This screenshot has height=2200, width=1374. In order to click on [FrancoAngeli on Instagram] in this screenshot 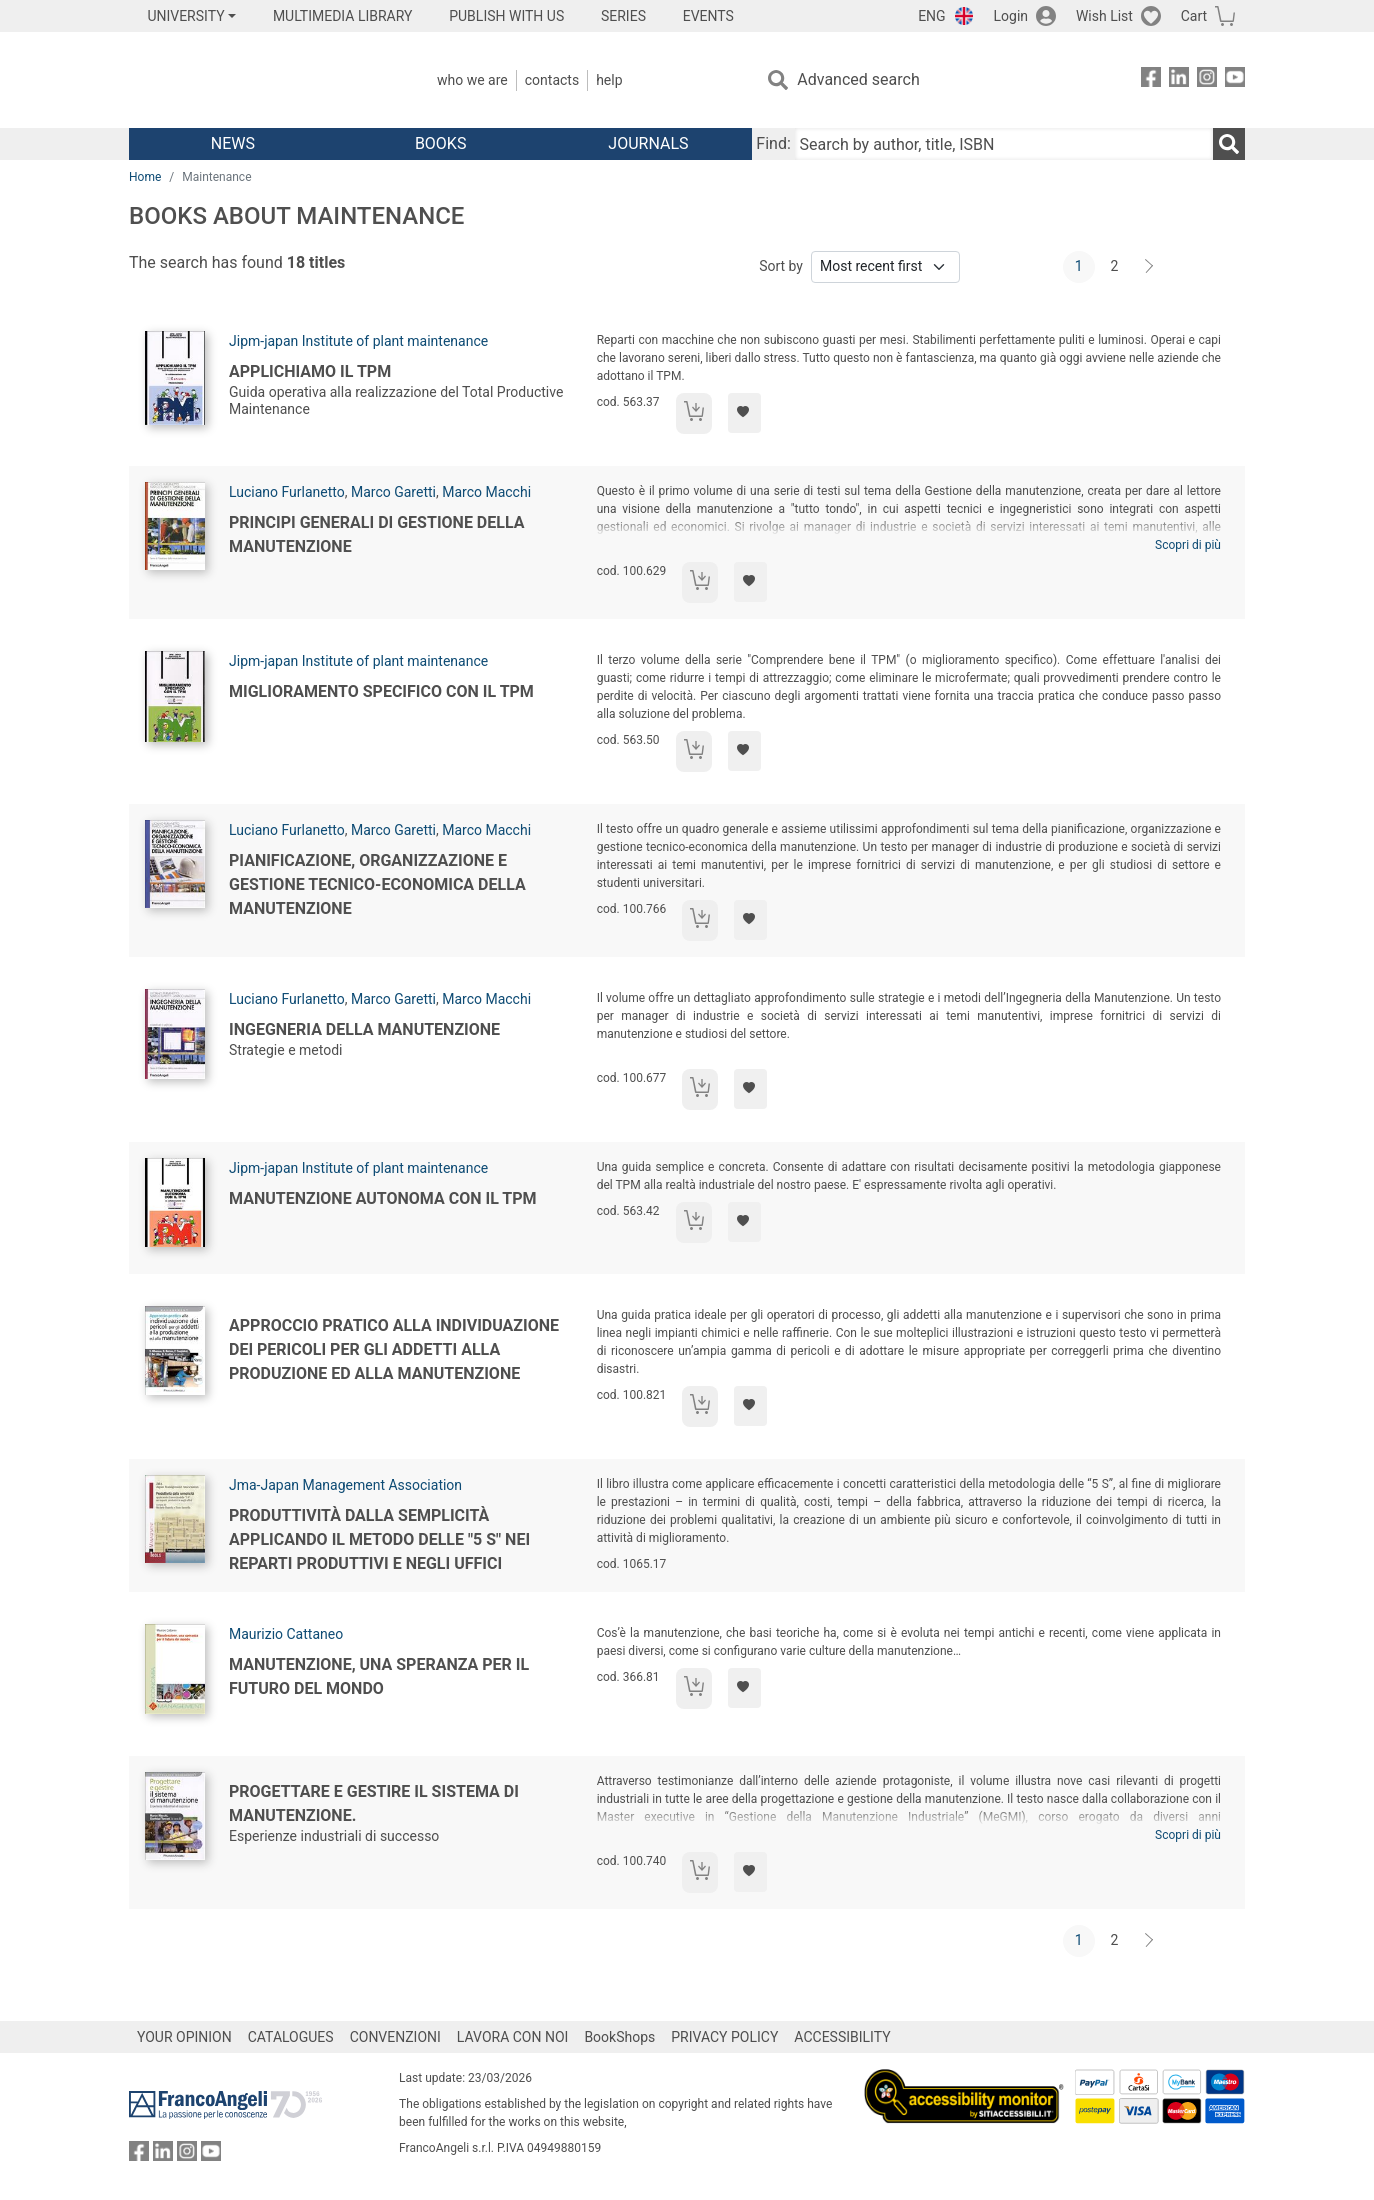, I will do `click(1207, 80)`.